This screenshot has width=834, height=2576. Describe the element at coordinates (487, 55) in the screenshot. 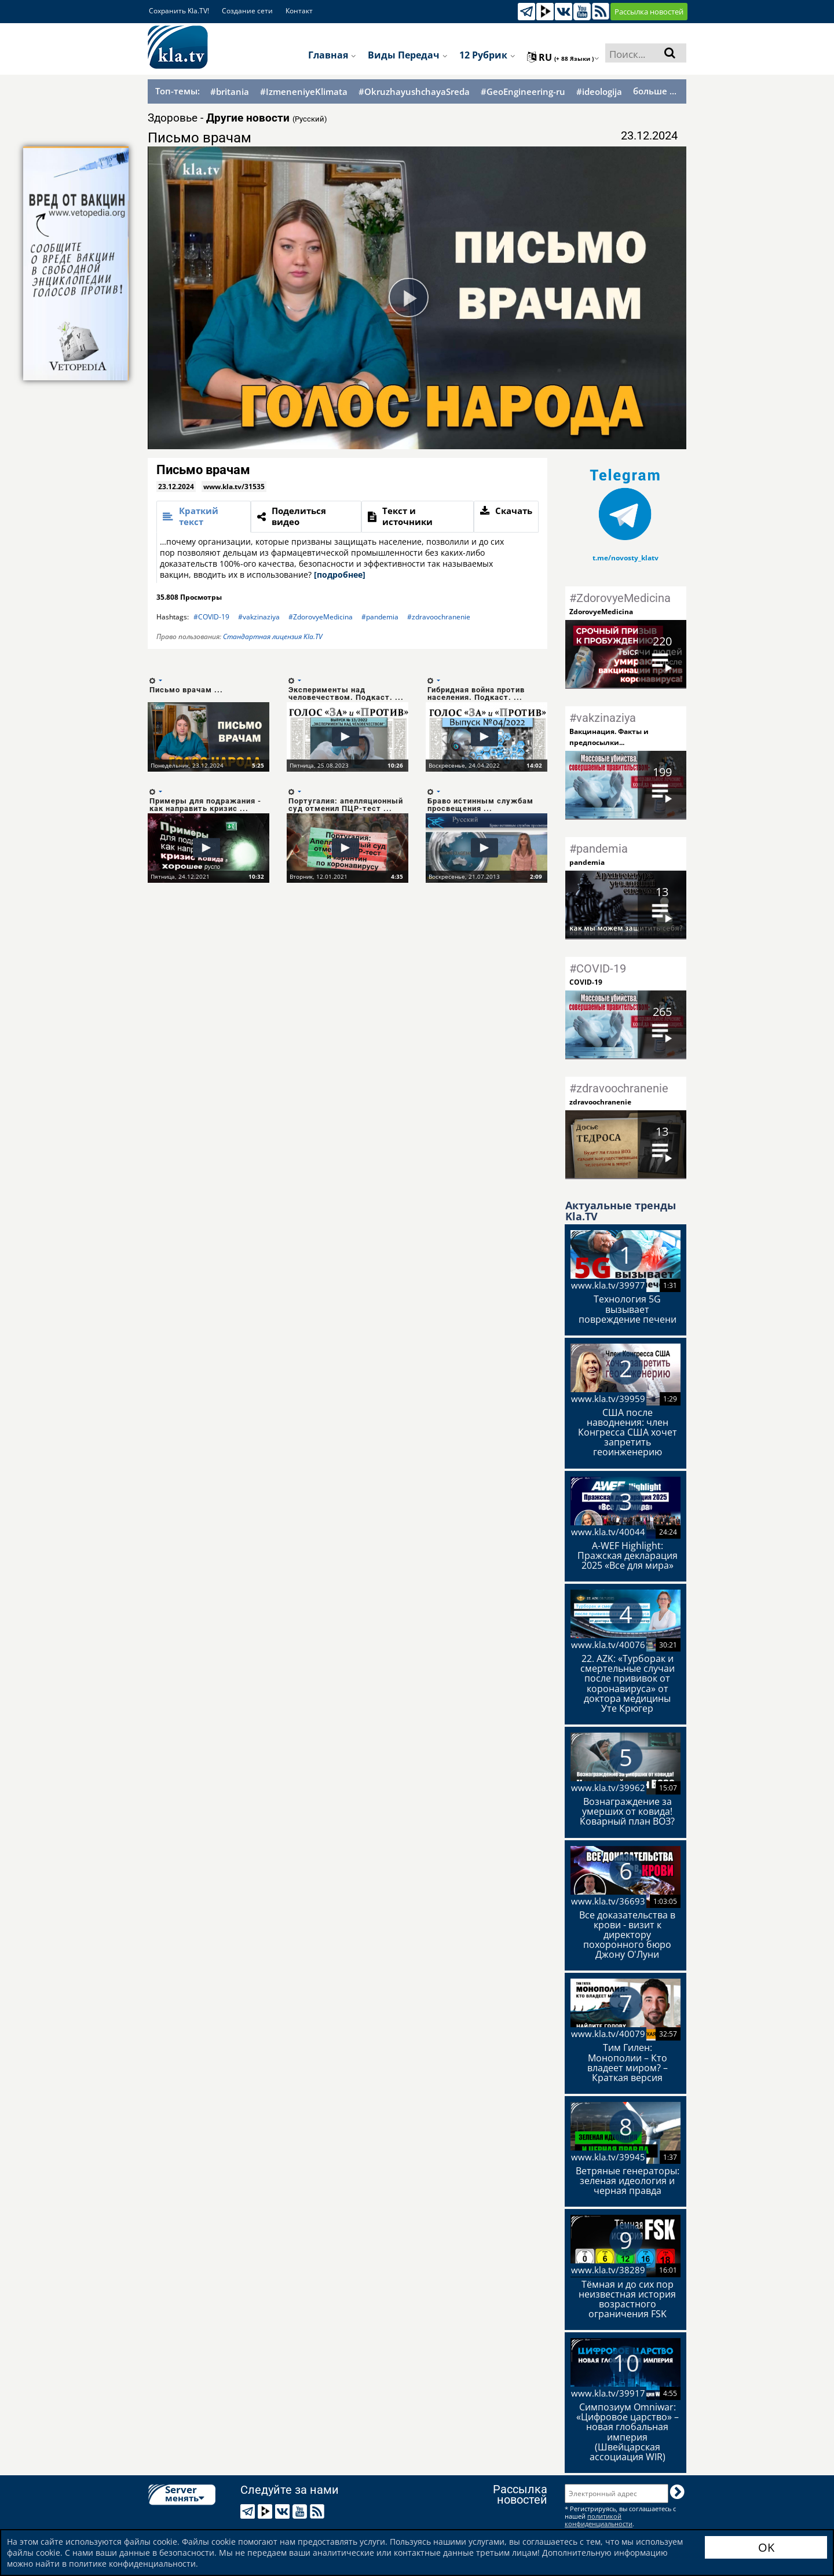

I see `12 рубрик` at that location.